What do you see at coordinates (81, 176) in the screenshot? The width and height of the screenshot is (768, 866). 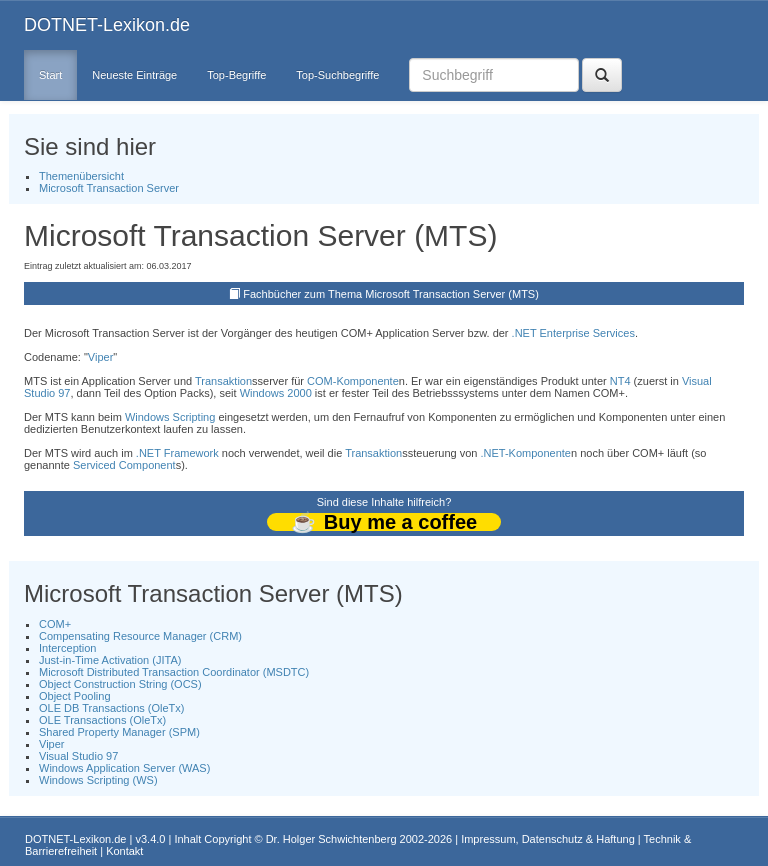 I see `Themenübersicht` at bounding box center [81, 176].